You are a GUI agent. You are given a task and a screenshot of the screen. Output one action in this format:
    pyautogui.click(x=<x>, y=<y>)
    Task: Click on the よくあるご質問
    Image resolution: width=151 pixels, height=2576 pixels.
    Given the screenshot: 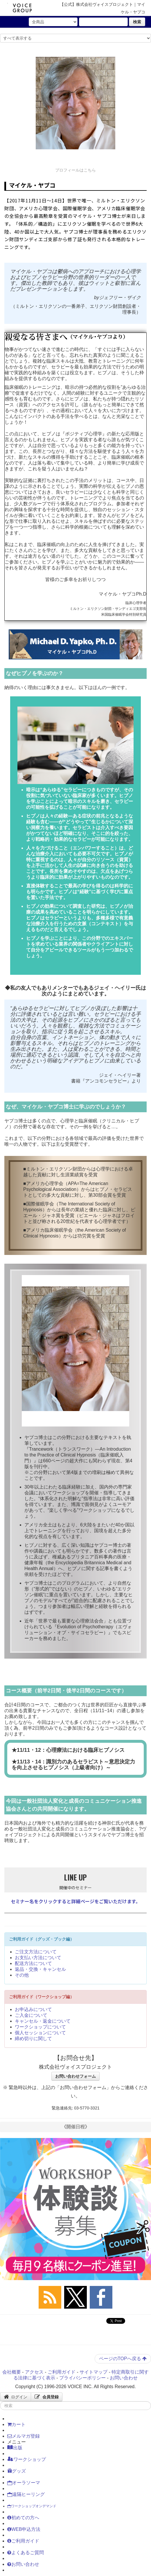 What is the action you would take?
    pyautogui.click(x=25, y=2552)
    